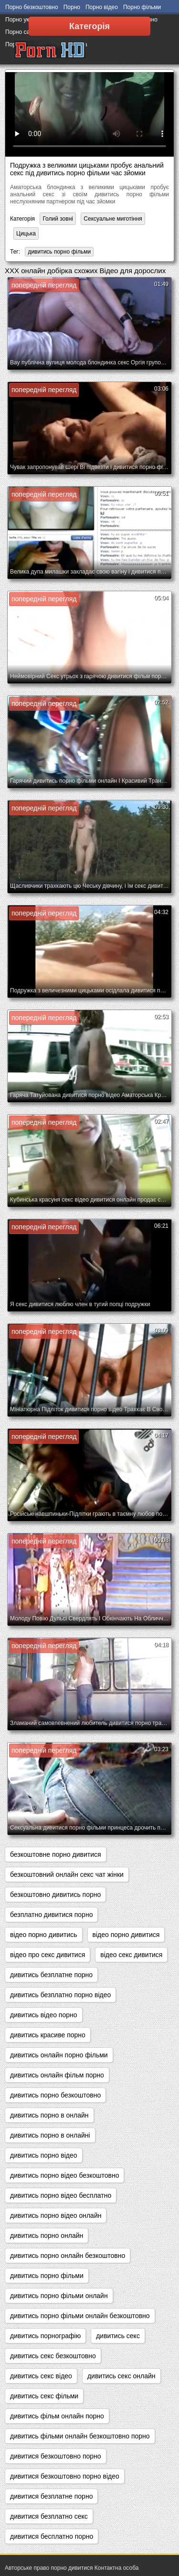  I want to click on дивитись секс онлайн, so click(121, 2376).